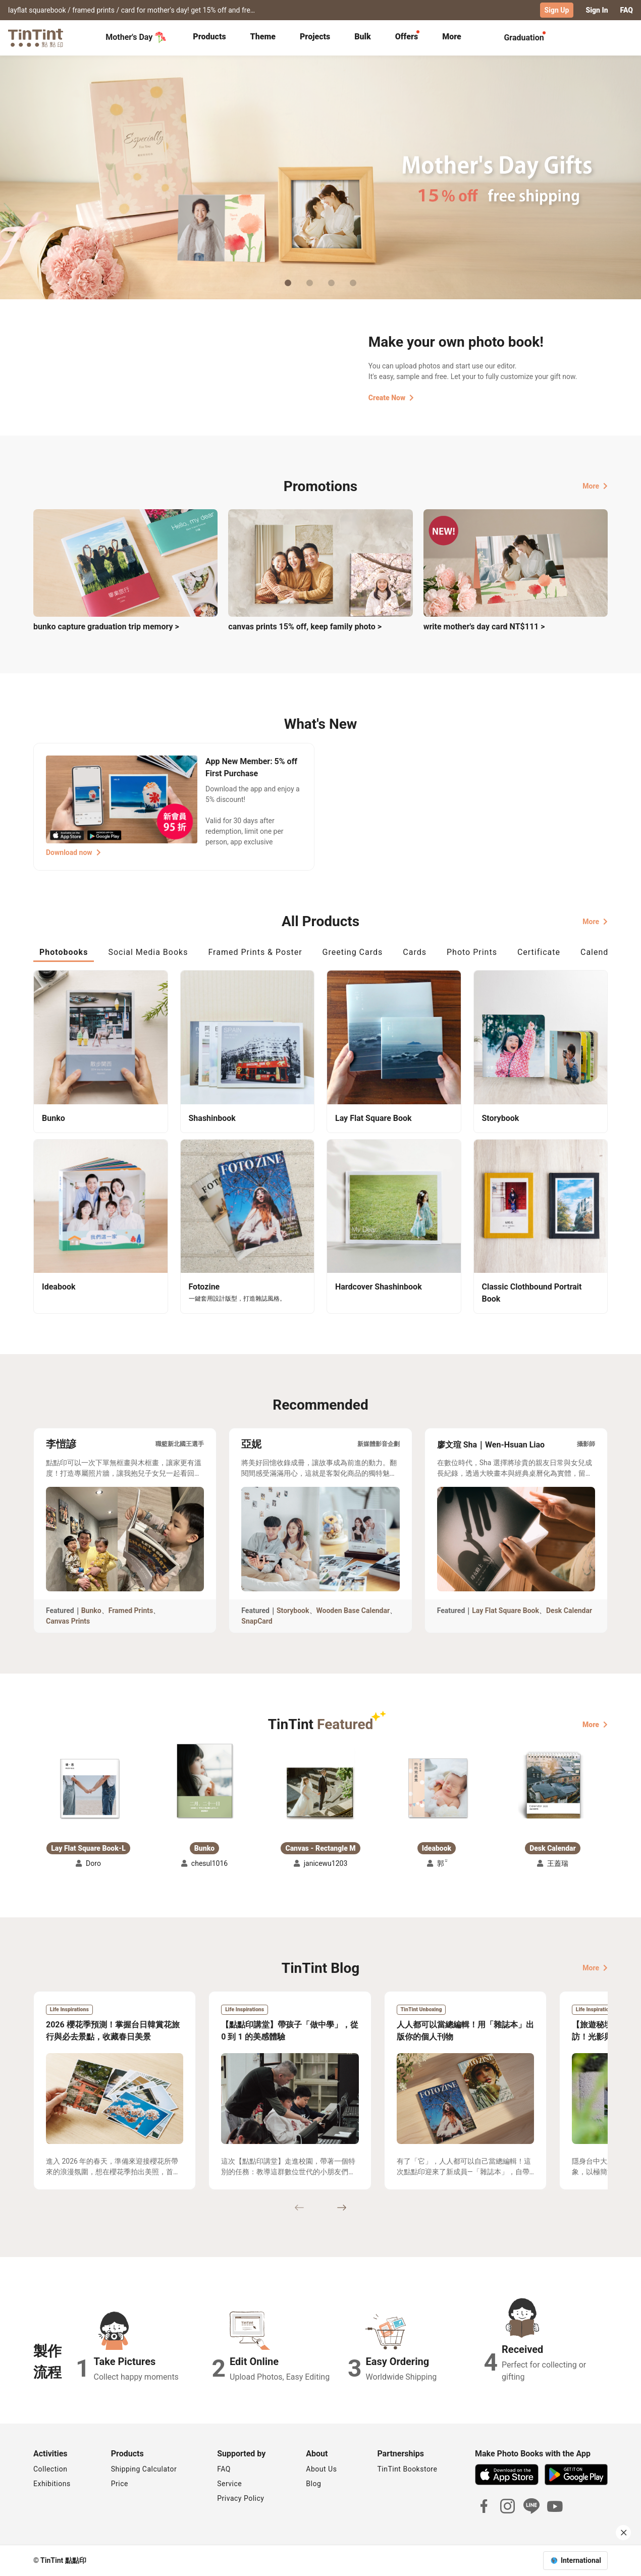  Describe the element at coordinates (391, 398) in the screenshot. I see `Create Now` at that location.